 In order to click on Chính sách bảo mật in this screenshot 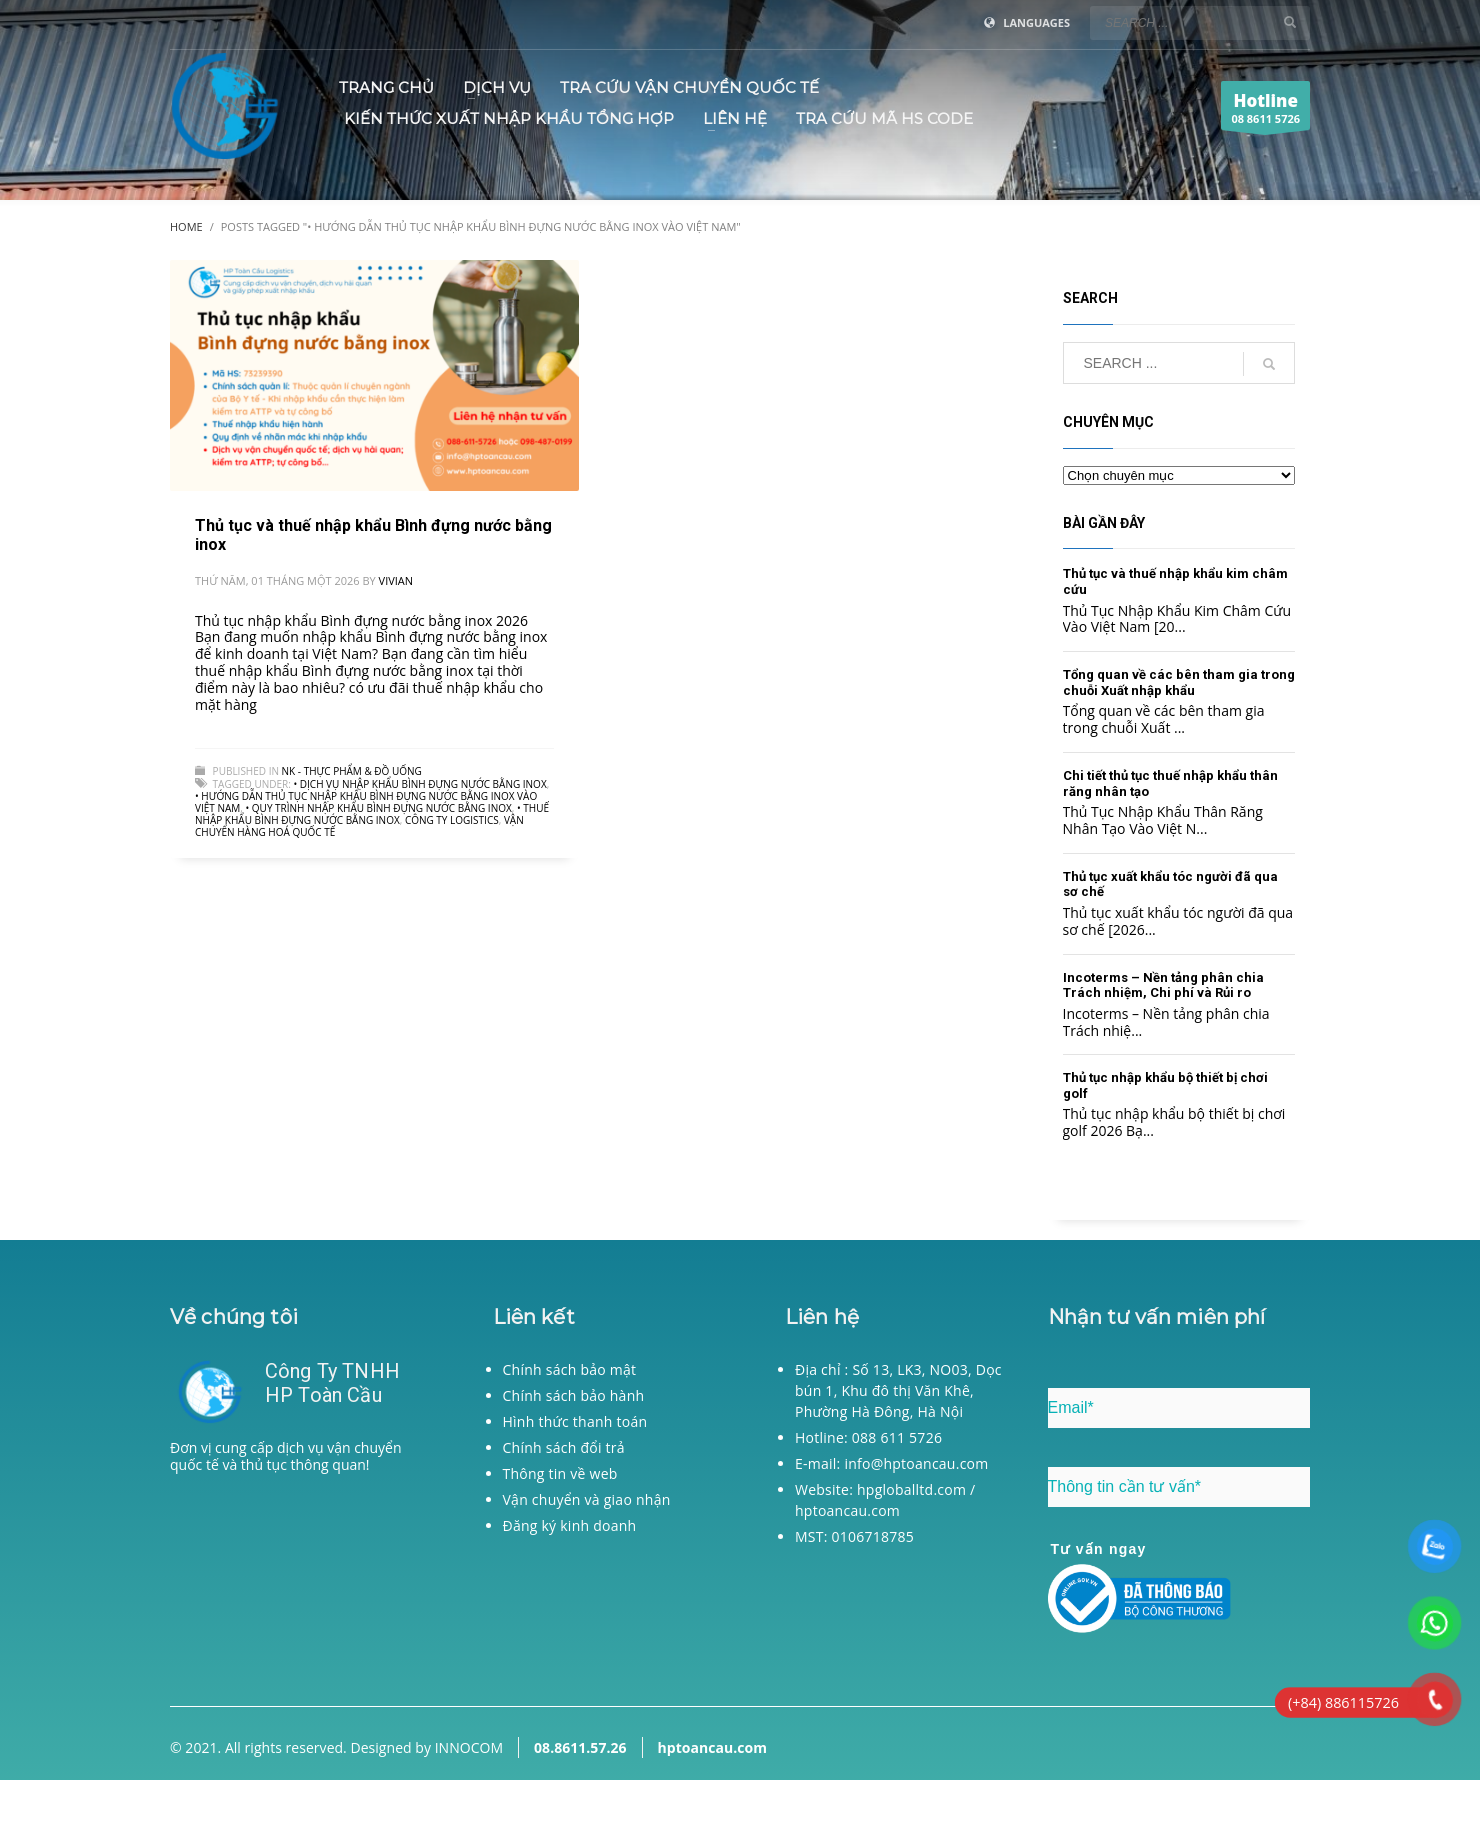, I will do `click(570, 1369)`.